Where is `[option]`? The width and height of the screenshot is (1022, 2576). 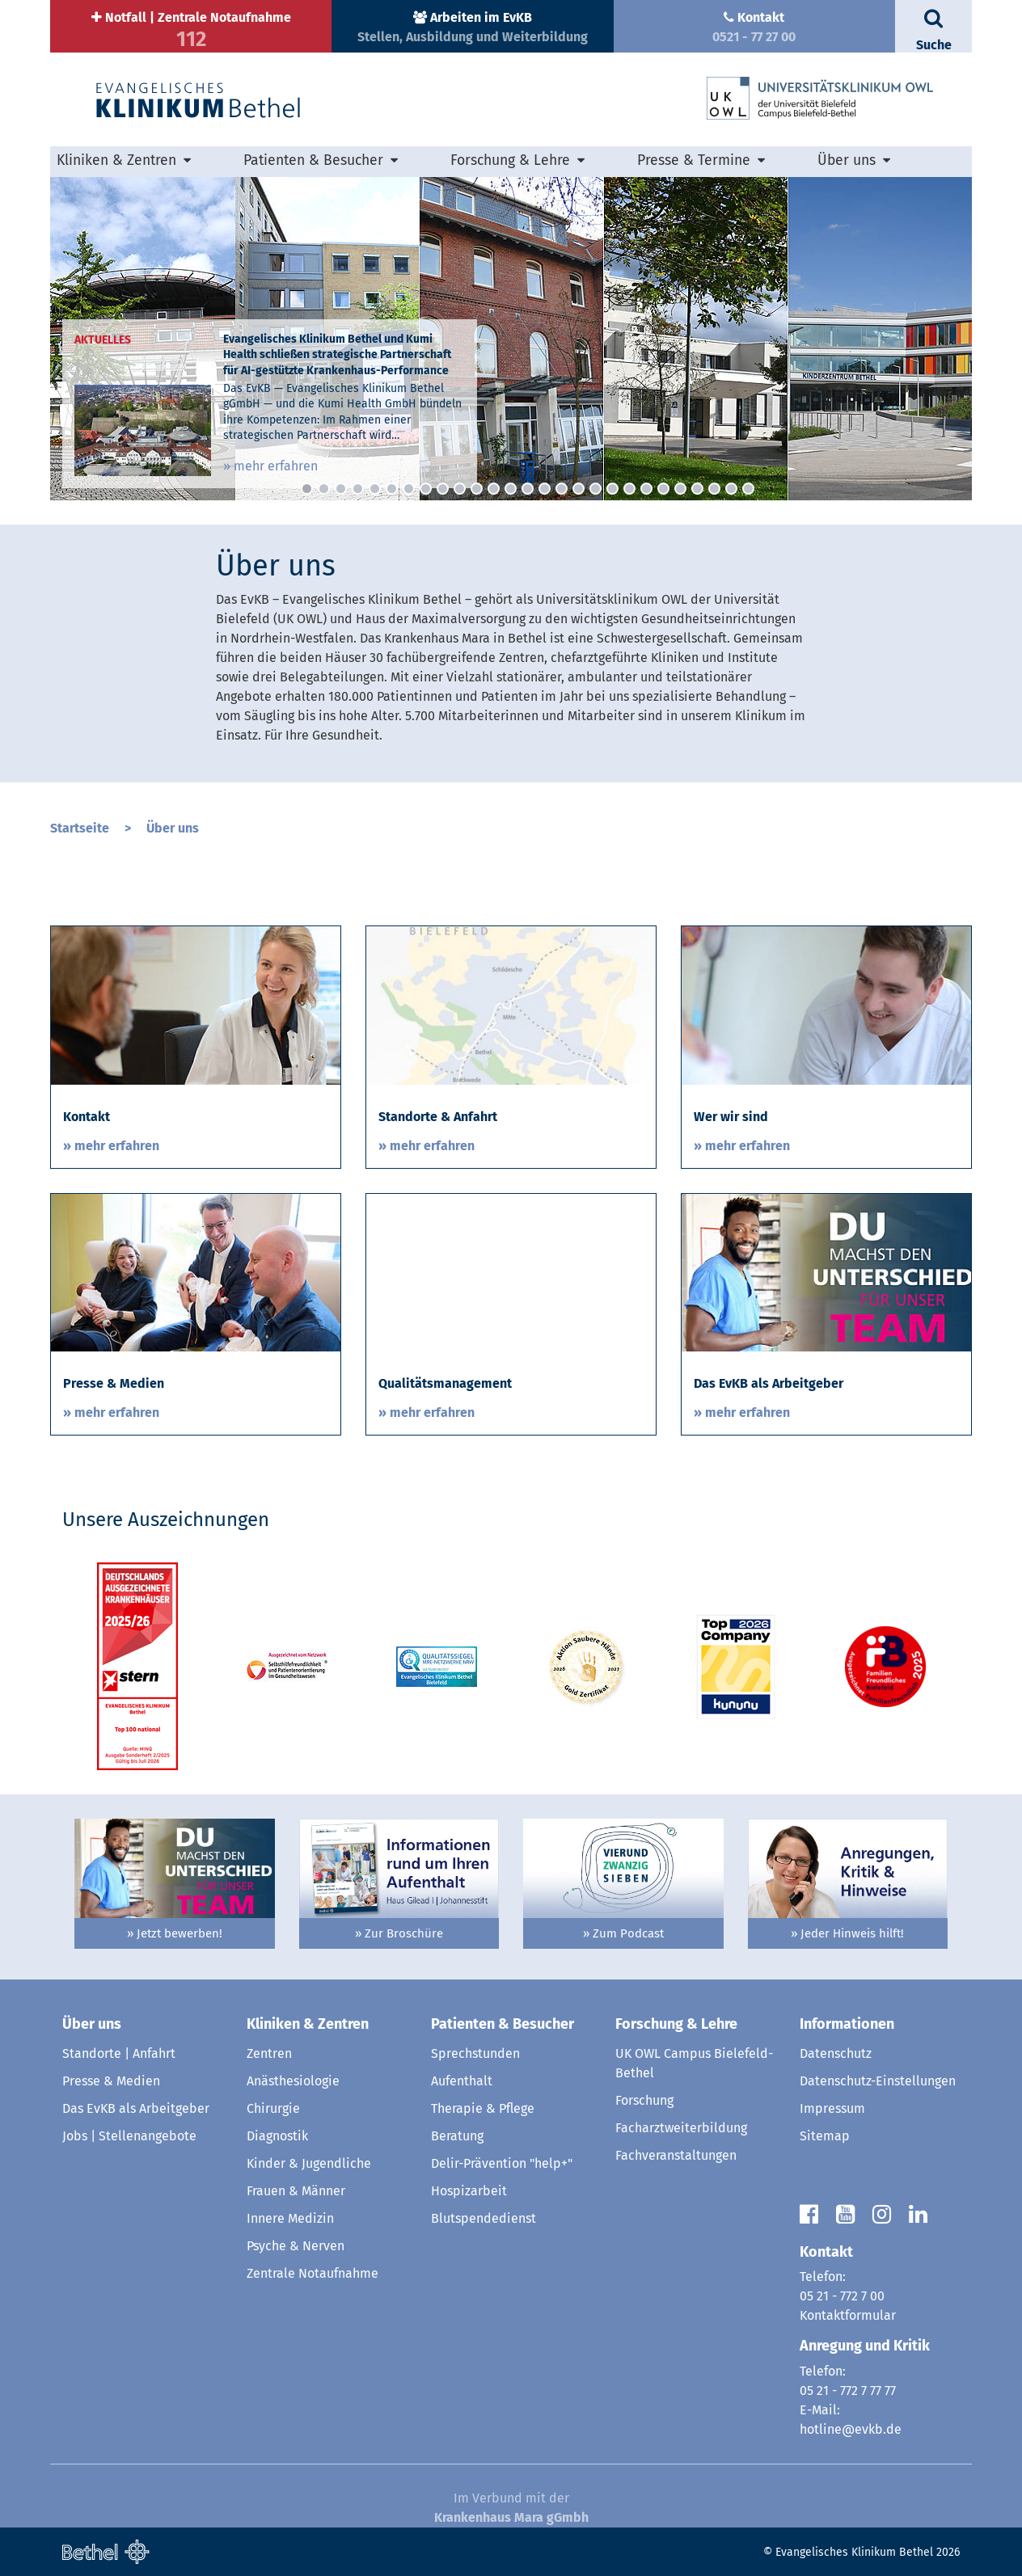
[option] is located at coordinates (511, 338).